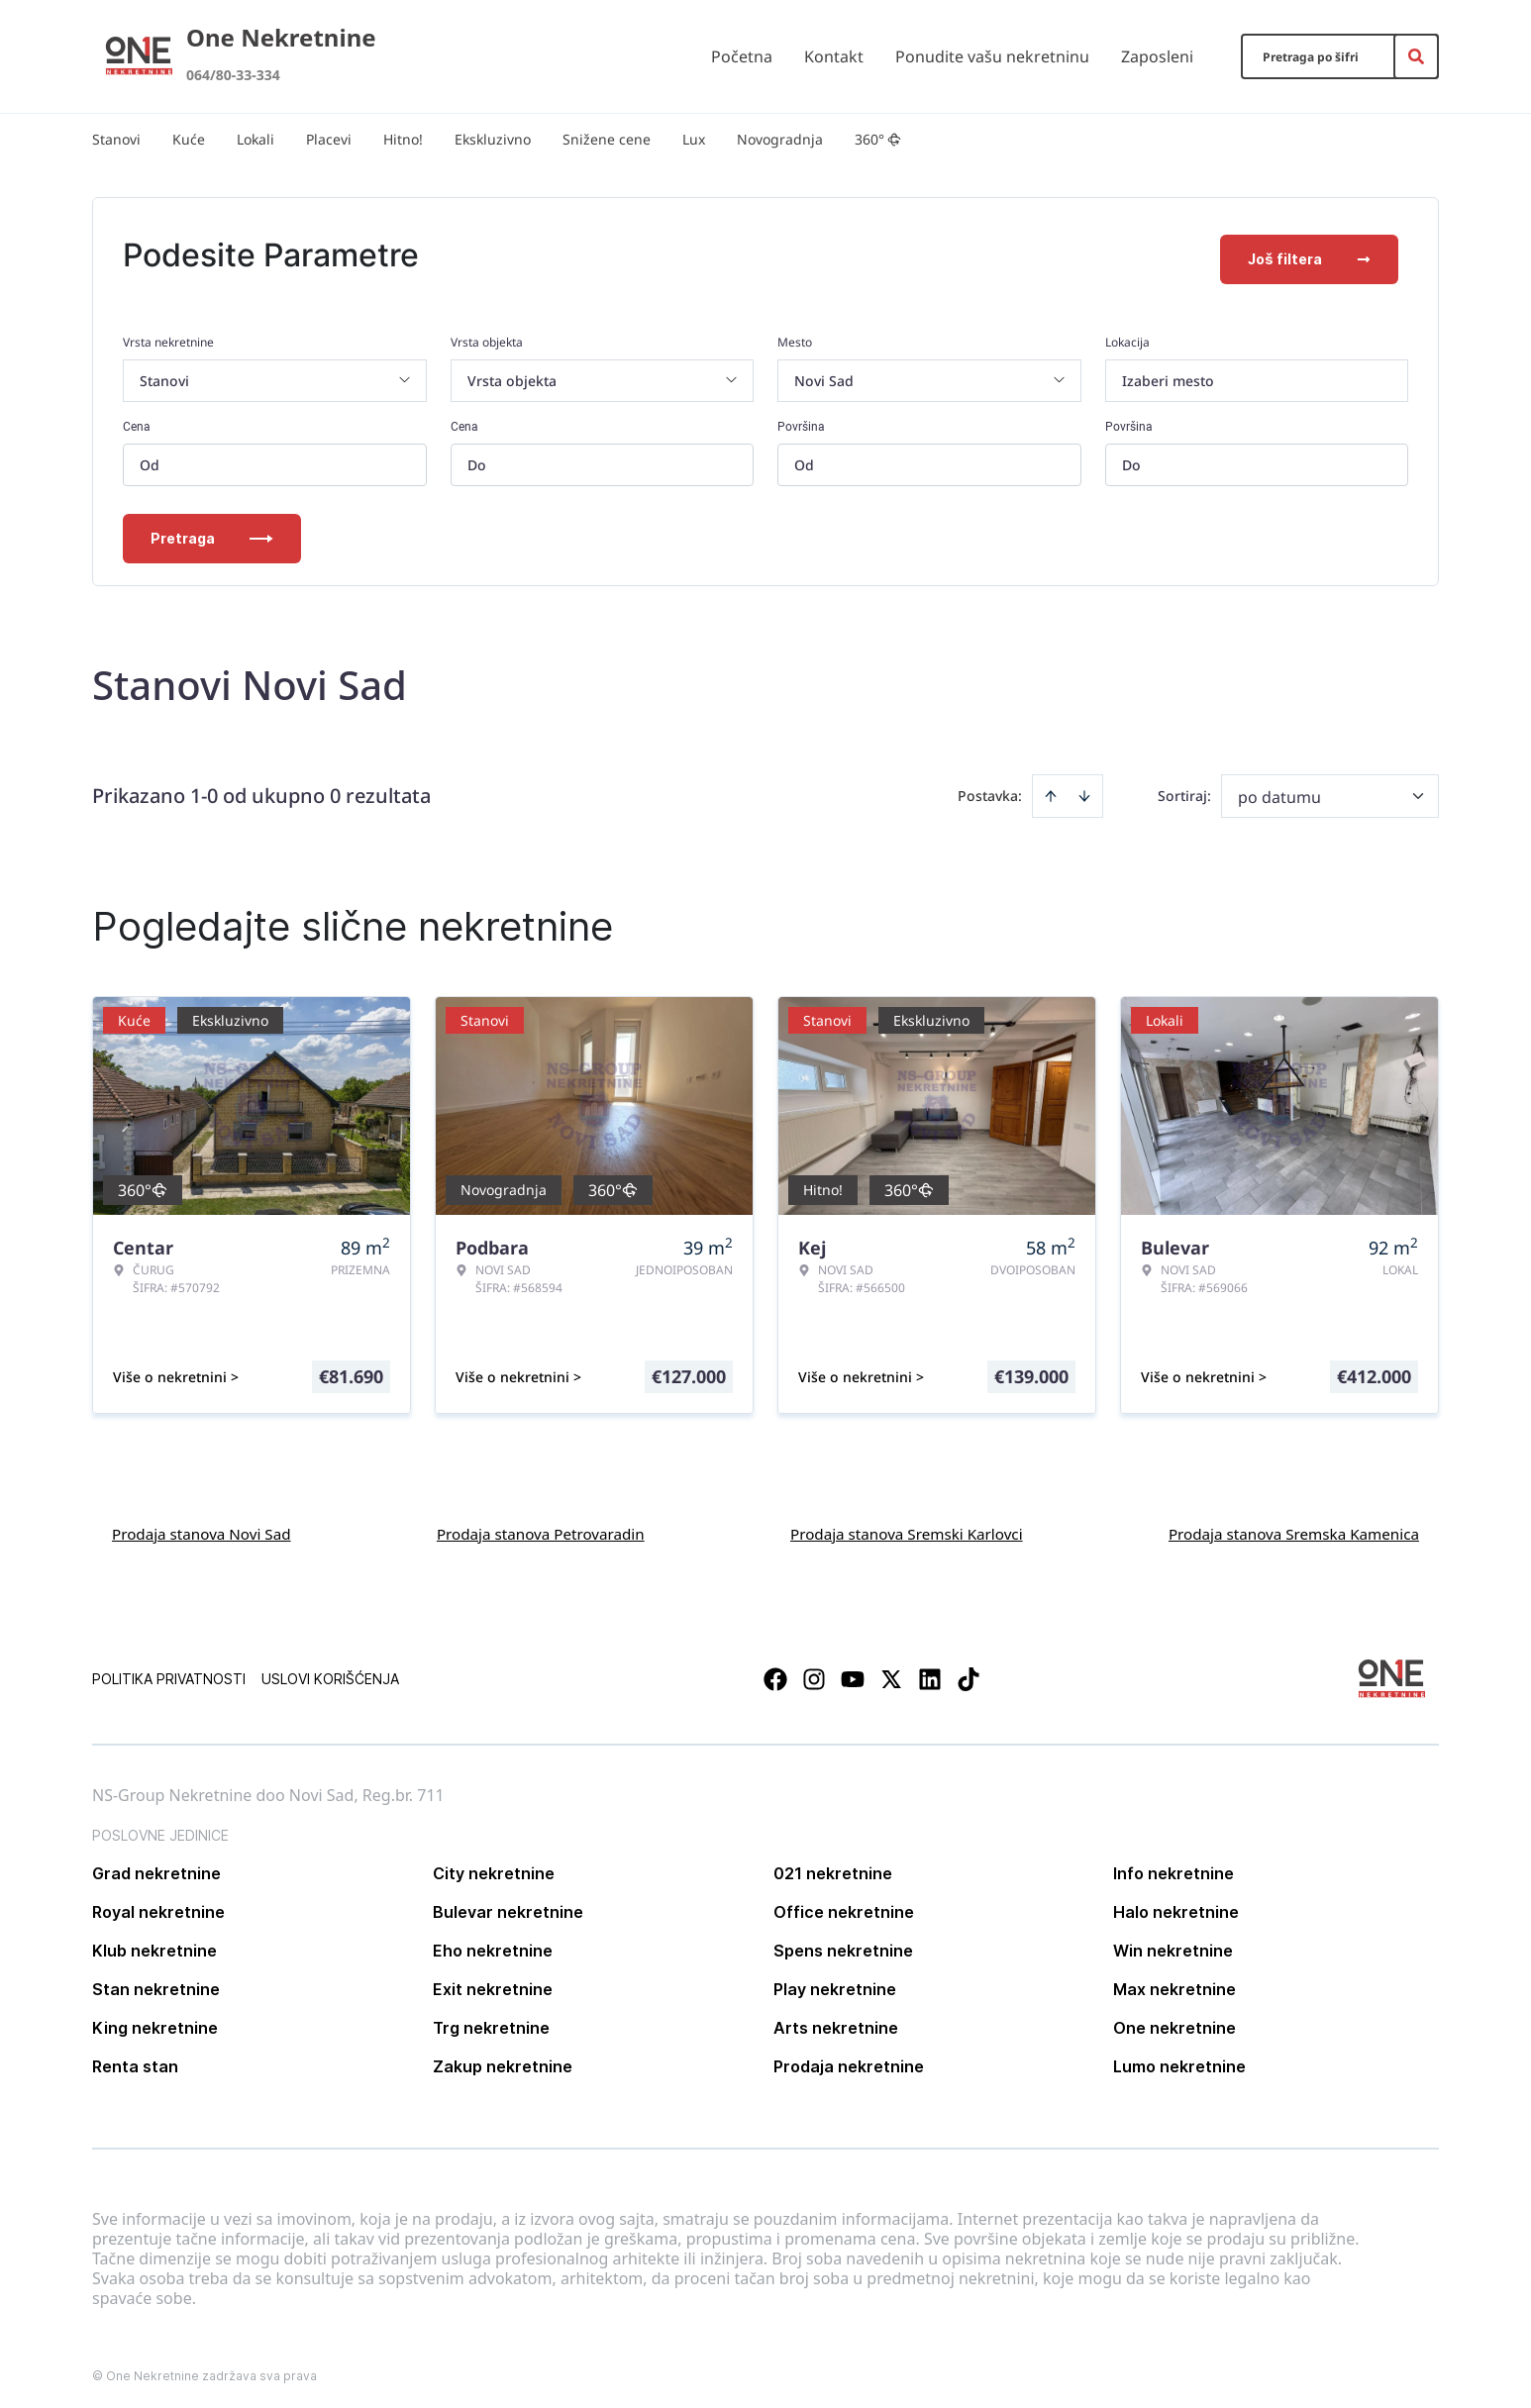  I want to click on [Visit our Youtube channel], so click(853, 1672).